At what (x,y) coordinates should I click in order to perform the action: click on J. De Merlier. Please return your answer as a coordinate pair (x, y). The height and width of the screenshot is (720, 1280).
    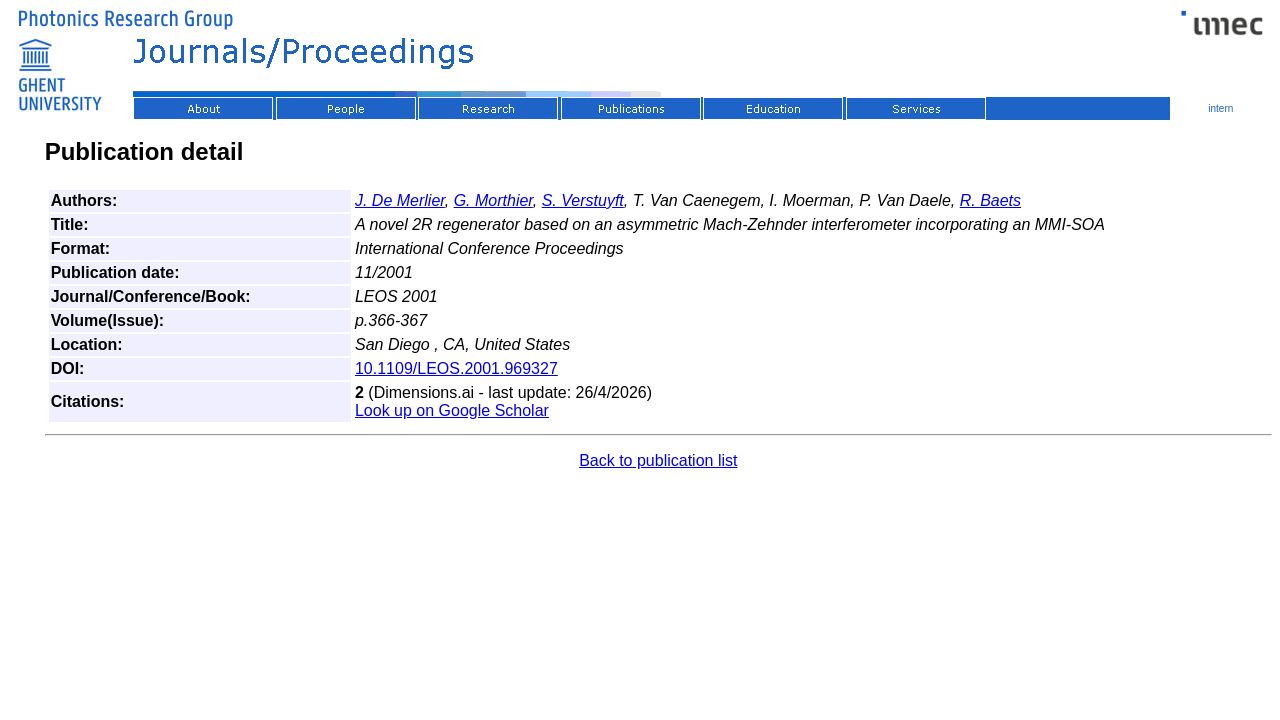
    Looking at the image, I should click on (400, 200).